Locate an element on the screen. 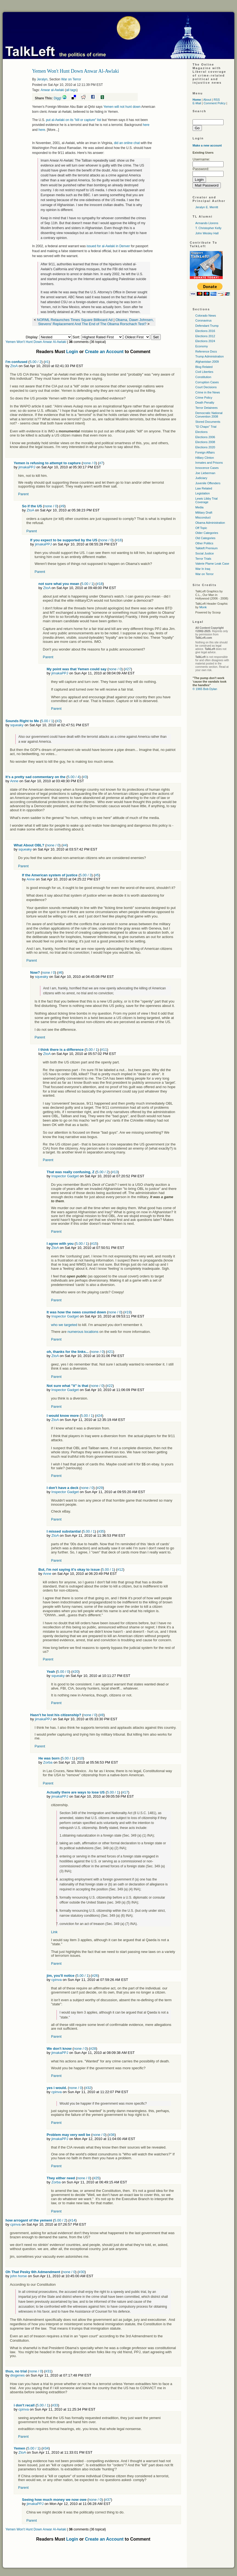 This screenshot has width=237, height=2576. 5.00 / 2 is located at coordinates (35, 362).